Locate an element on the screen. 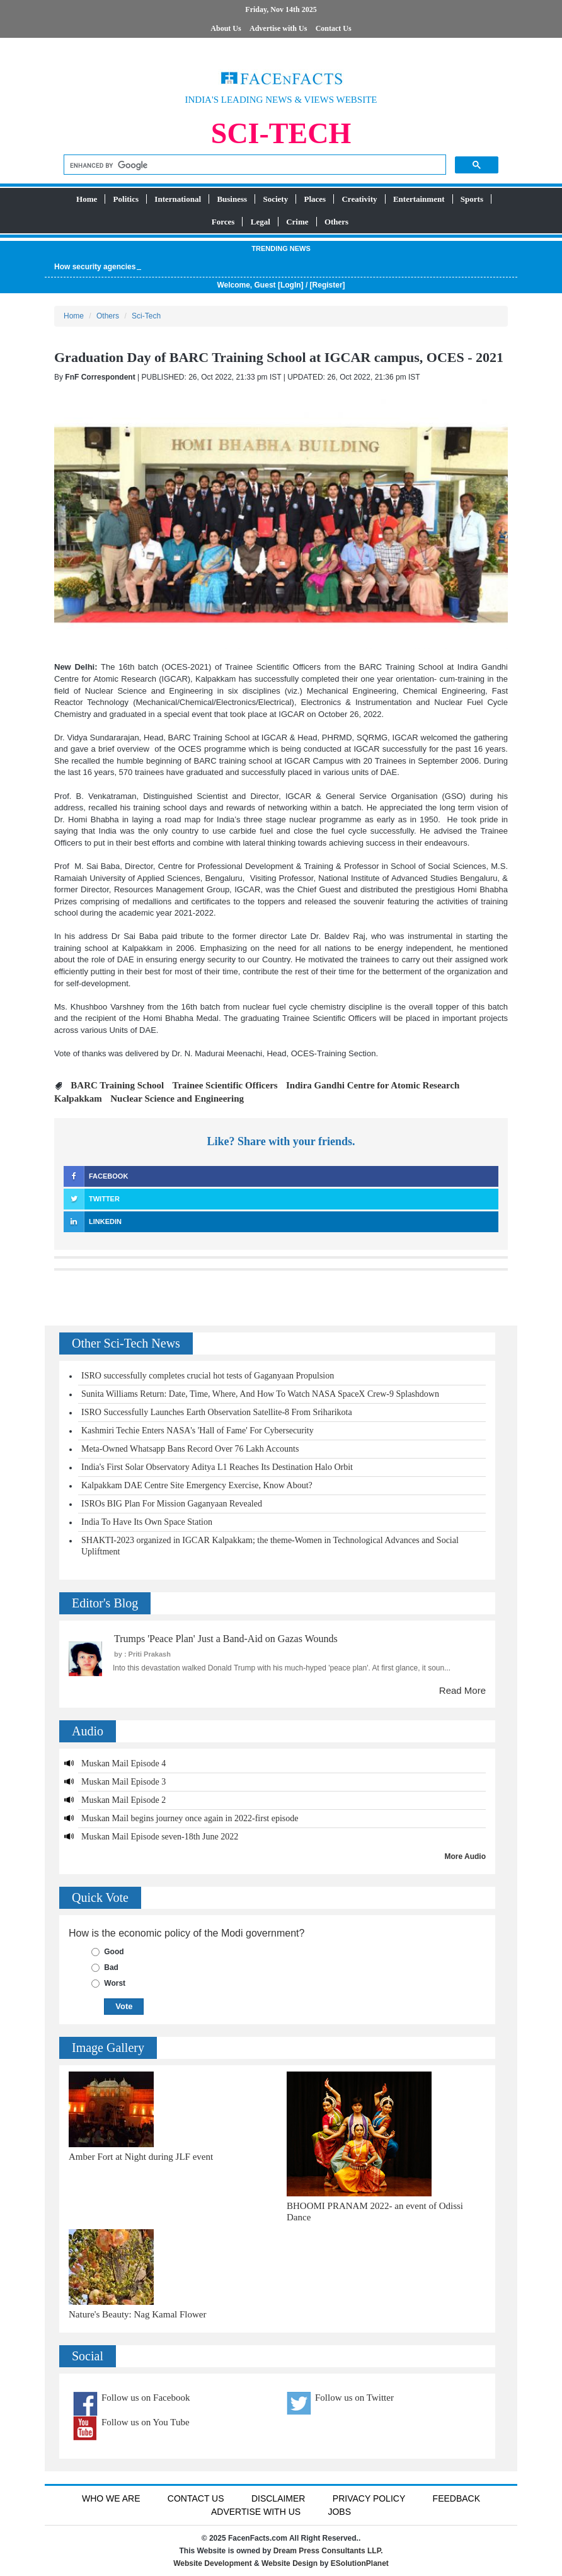 The height and width of the screenshot is (2576, 562). Muskan Mail begins journey once again in 2022-first episode is located at coordinates (189, 1818).